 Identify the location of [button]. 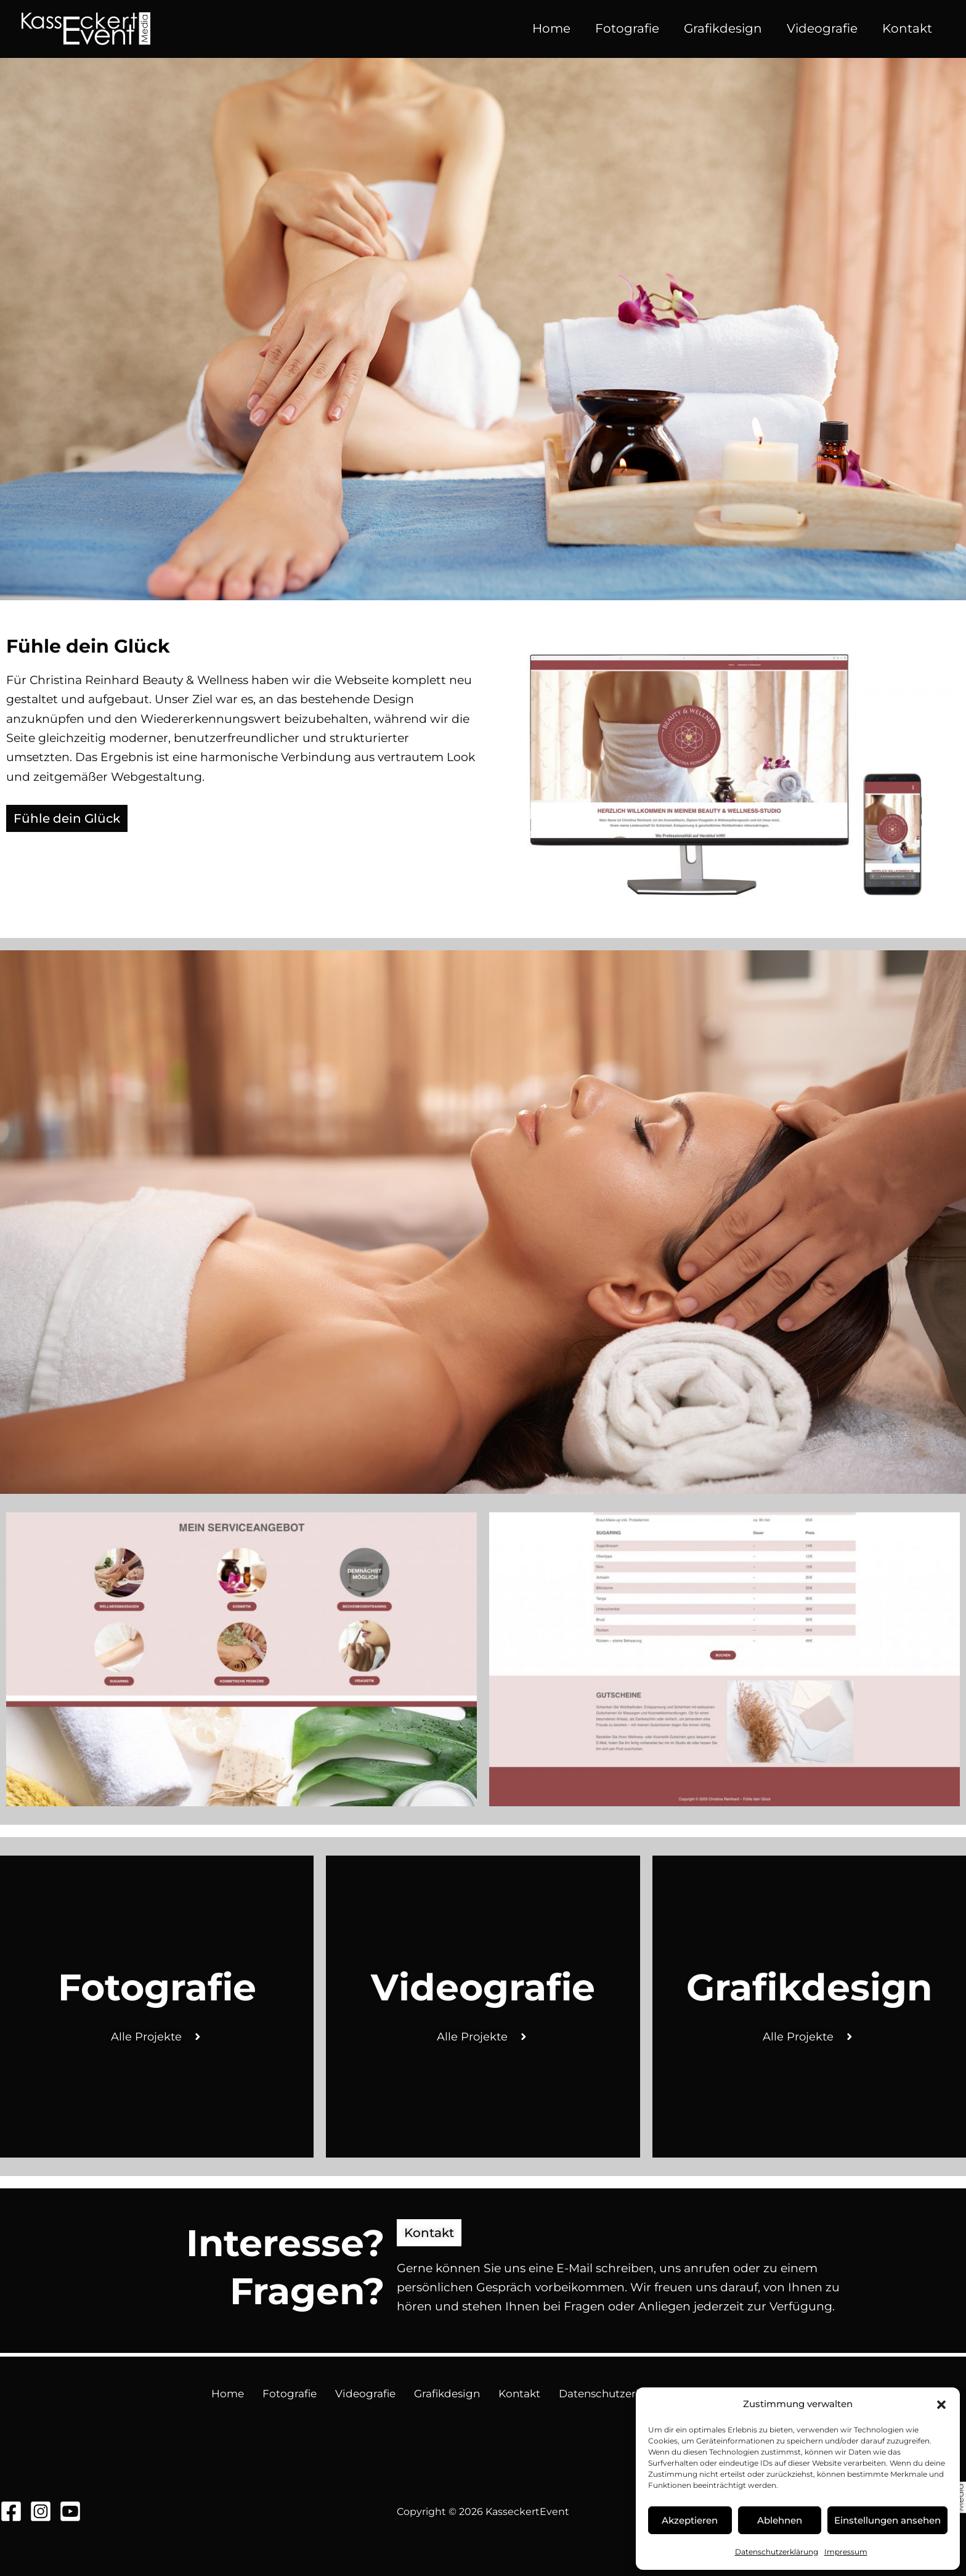
(941, 2405).